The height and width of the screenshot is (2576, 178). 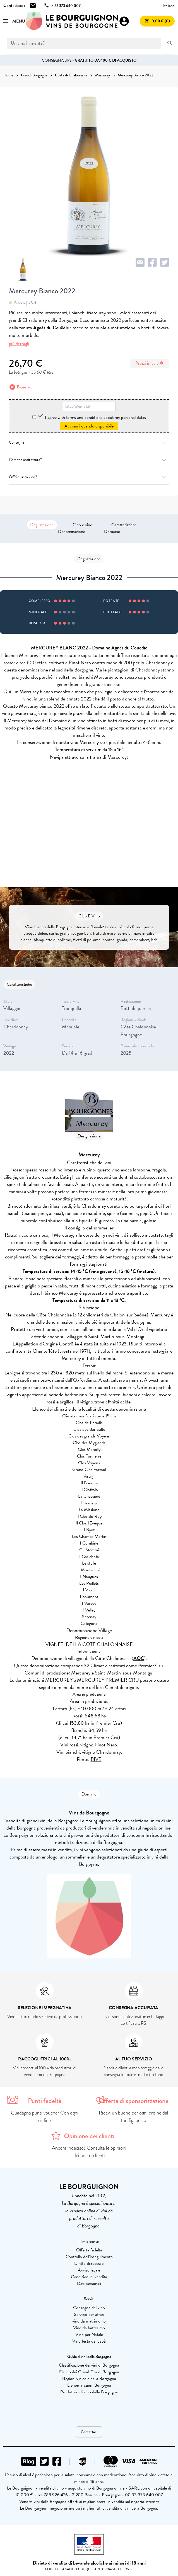 I want to click on Regioni vinicole della Borgogna, so click(x=89, y=2378).